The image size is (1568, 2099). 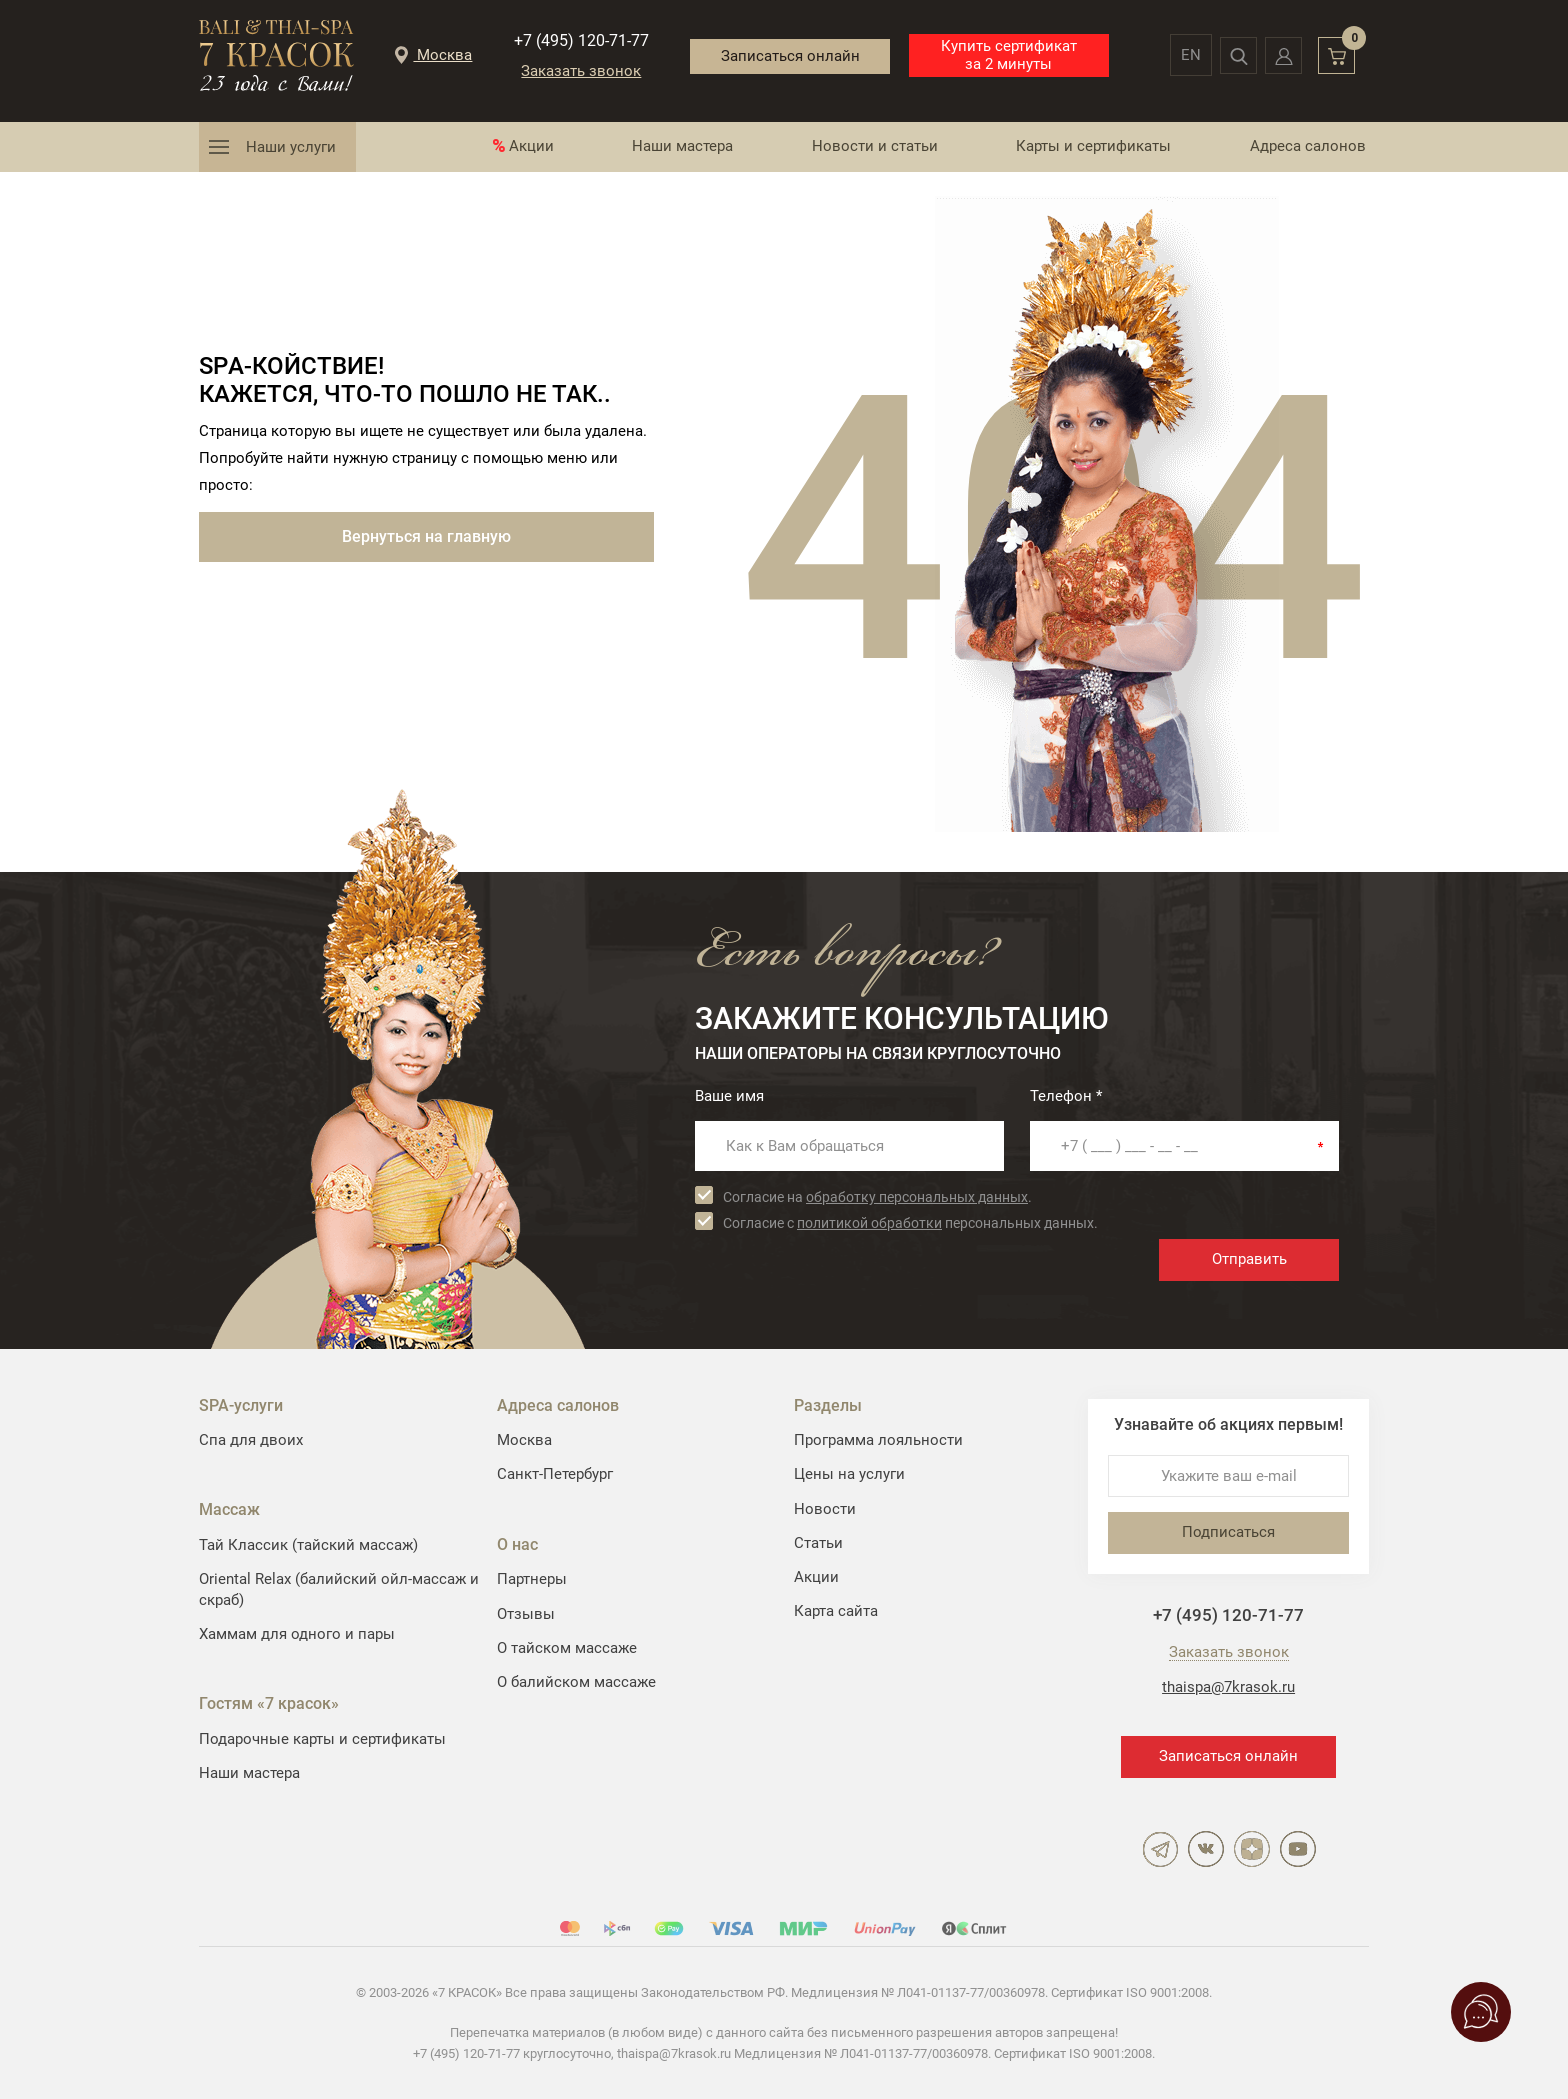 What do you see at coordinates (1066, 1096) in the screenshot?
I see `Телефон *` at bounding box center [1066, 1096].